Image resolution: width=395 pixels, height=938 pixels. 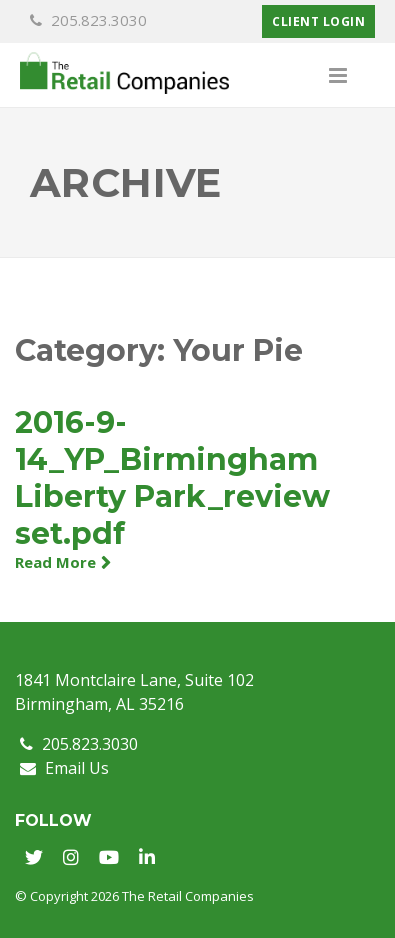 I want to click on Email Us, so click(x=64, y=768).